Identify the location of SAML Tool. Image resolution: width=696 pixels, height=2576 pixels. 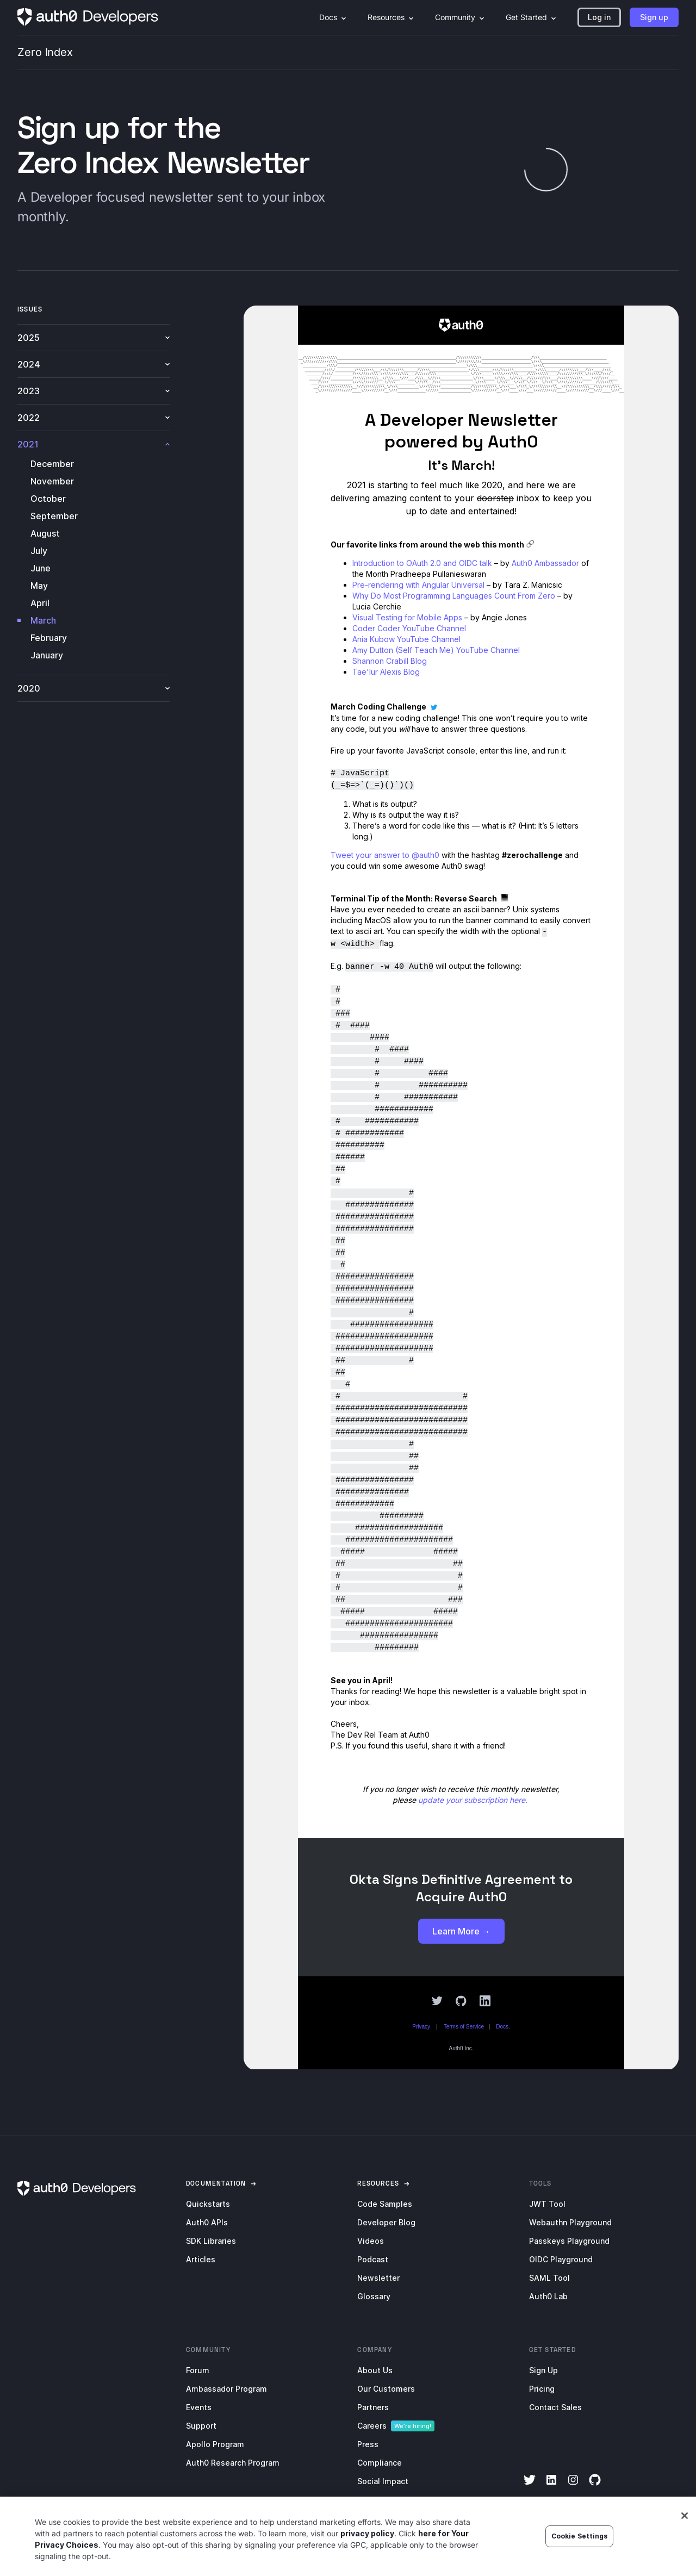
(549, 2277).